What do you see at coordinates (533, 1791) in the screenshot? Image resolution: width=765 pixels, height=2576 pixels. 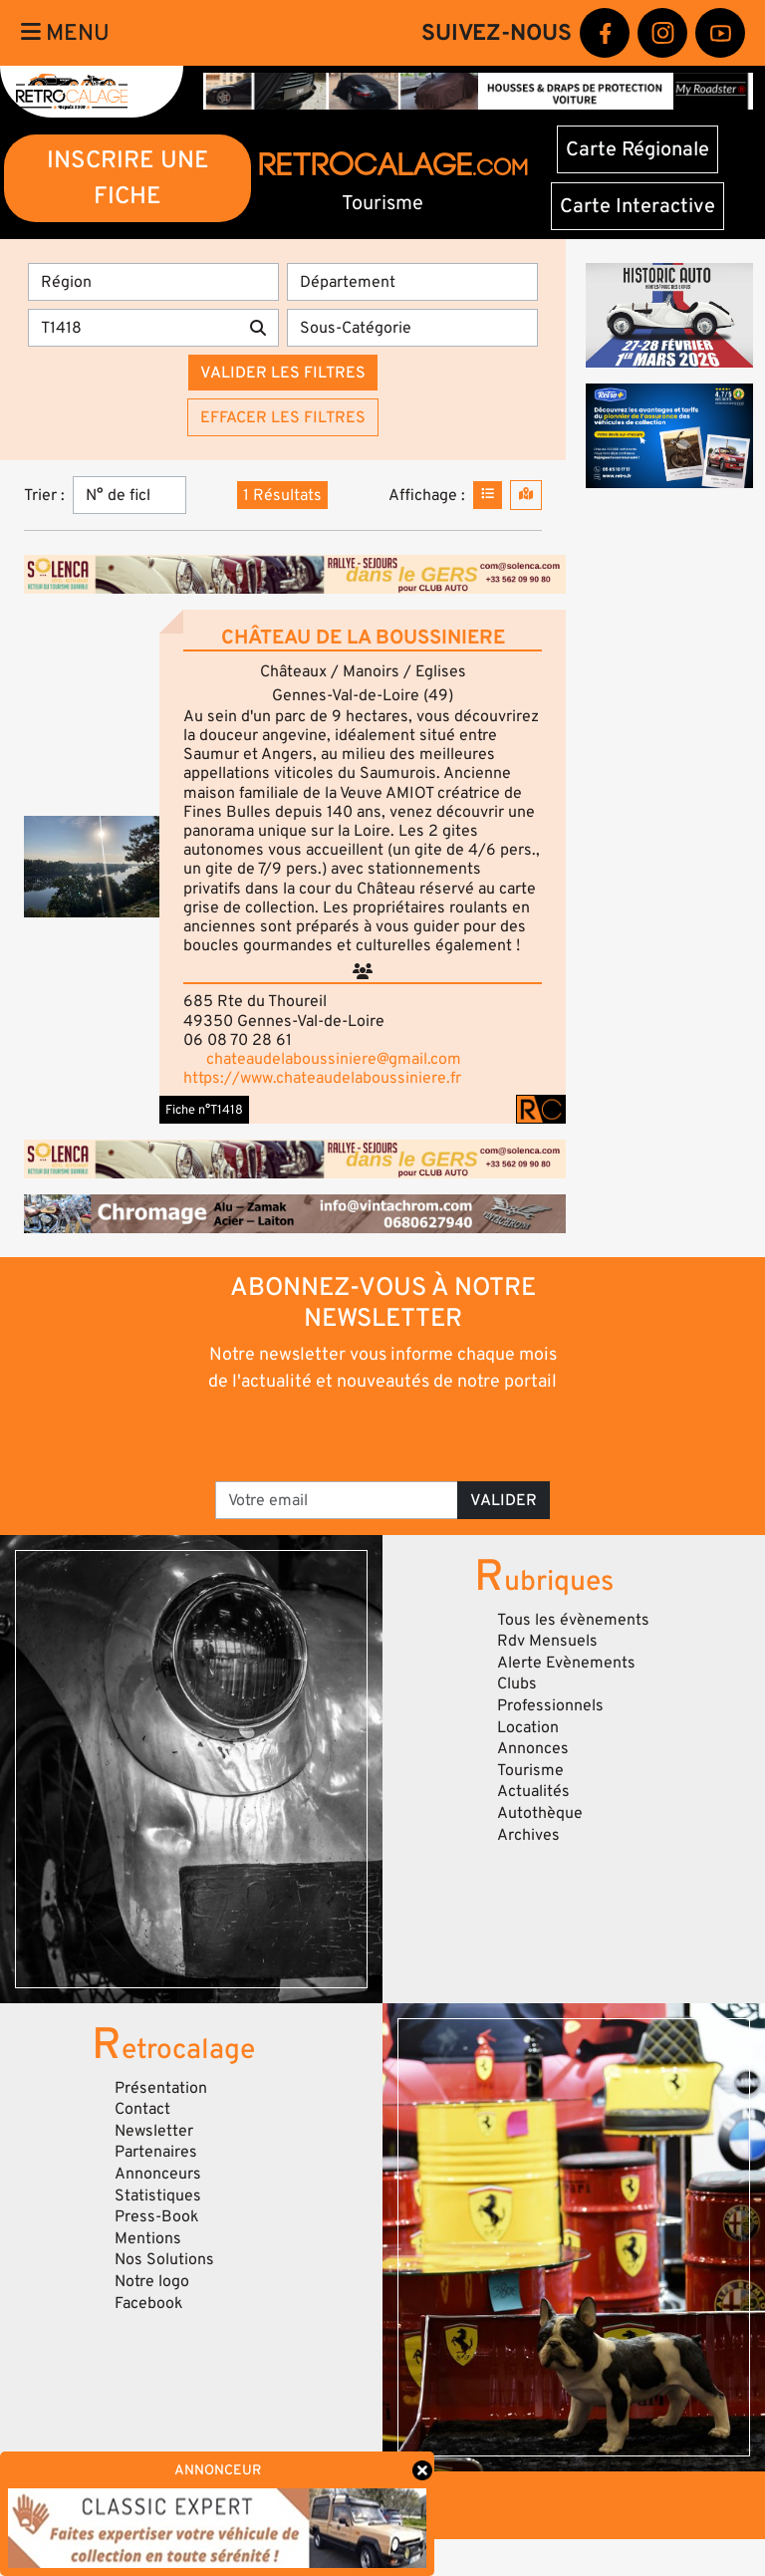 I see `Actualités` at bounding box center [533, 1791].